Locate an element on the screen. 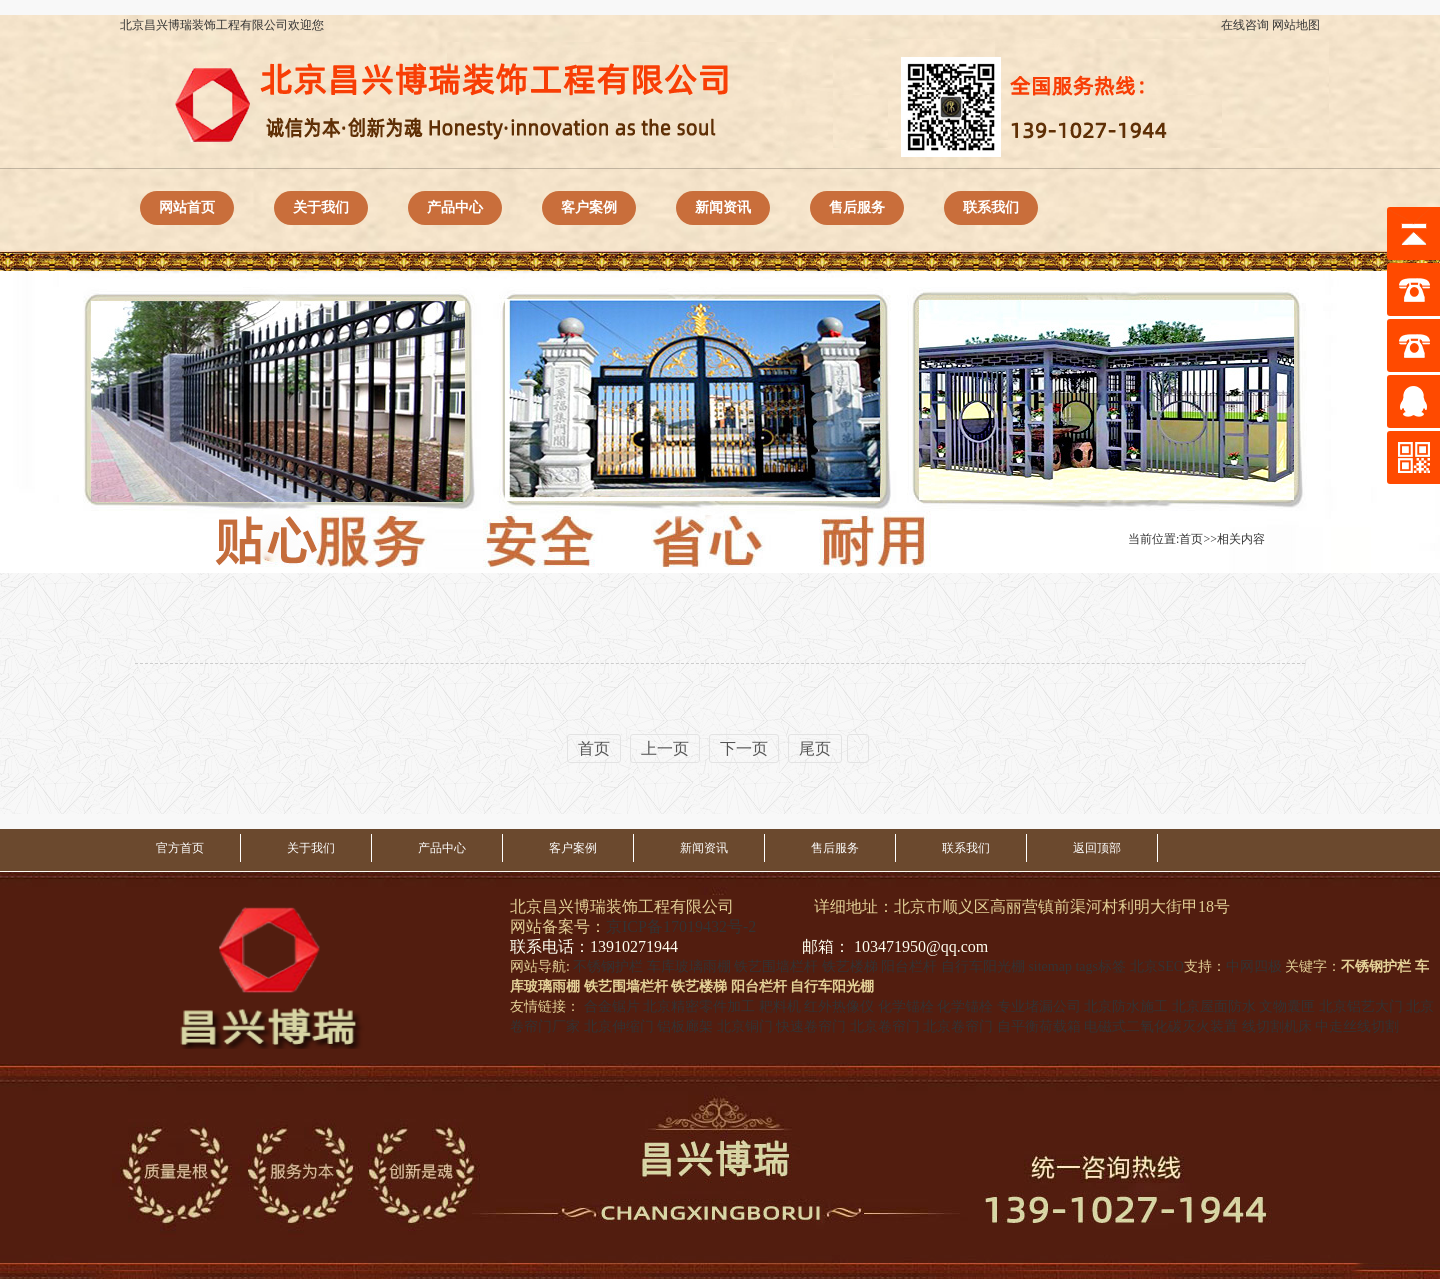 The height and width of the screenshot is (1279, 1440). 北京精密零件加工 is located at coordinates (699, 1006).